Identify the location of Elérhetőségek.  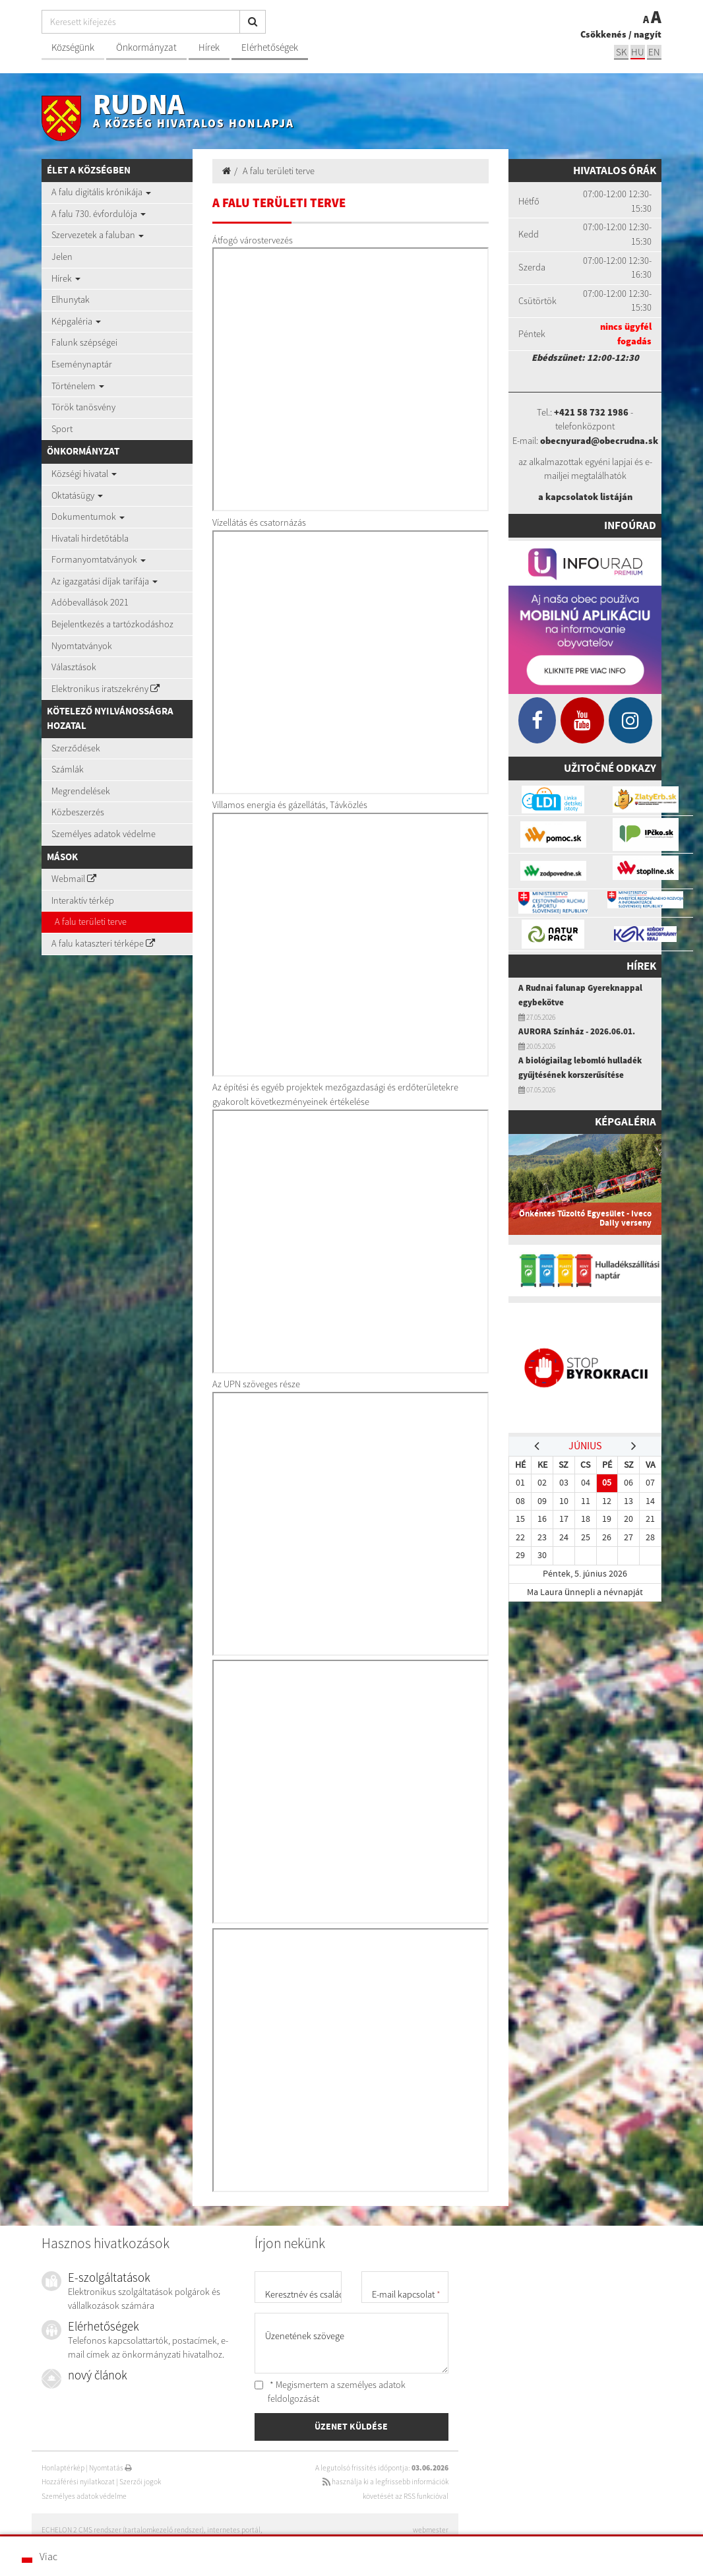
(269, 47).